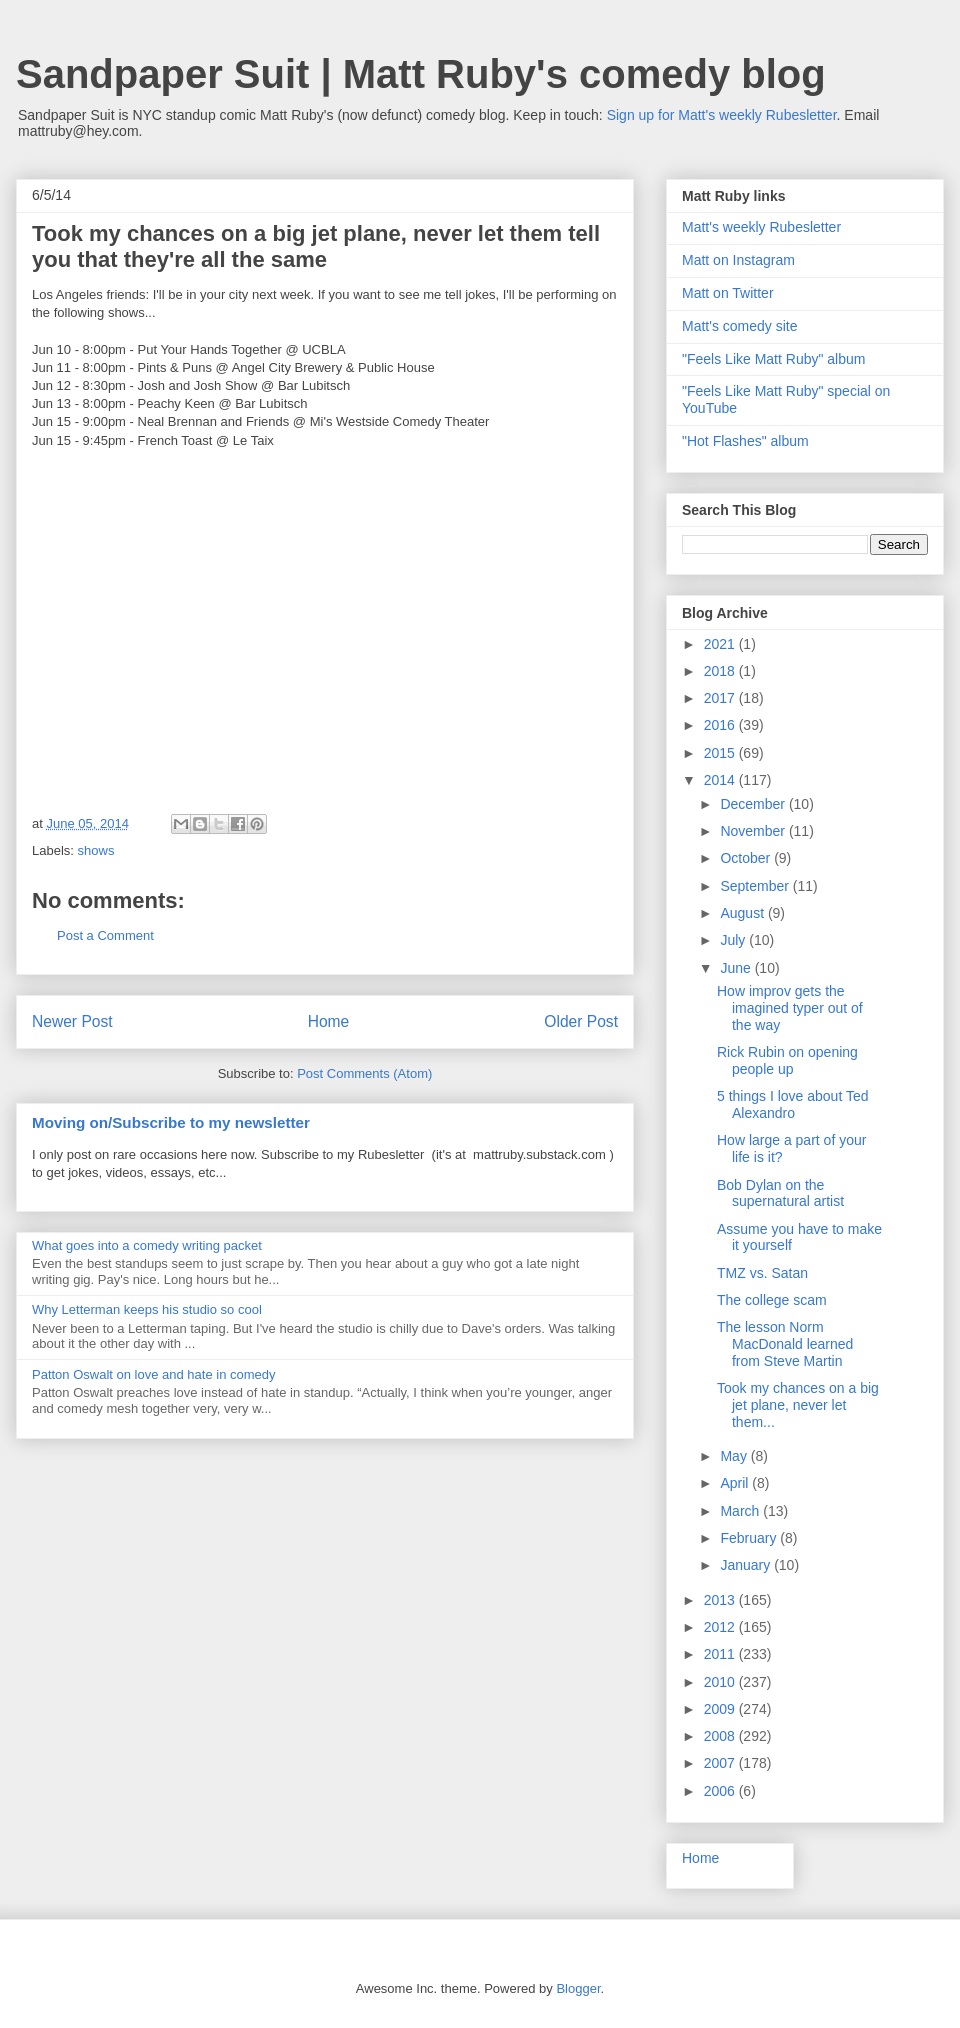 This screenshot has height=2028, width=960. Describe the element at coordinates (171, 1122) in the screenshot. I see `Moving on/Subscribe to my newsletter` at that location.